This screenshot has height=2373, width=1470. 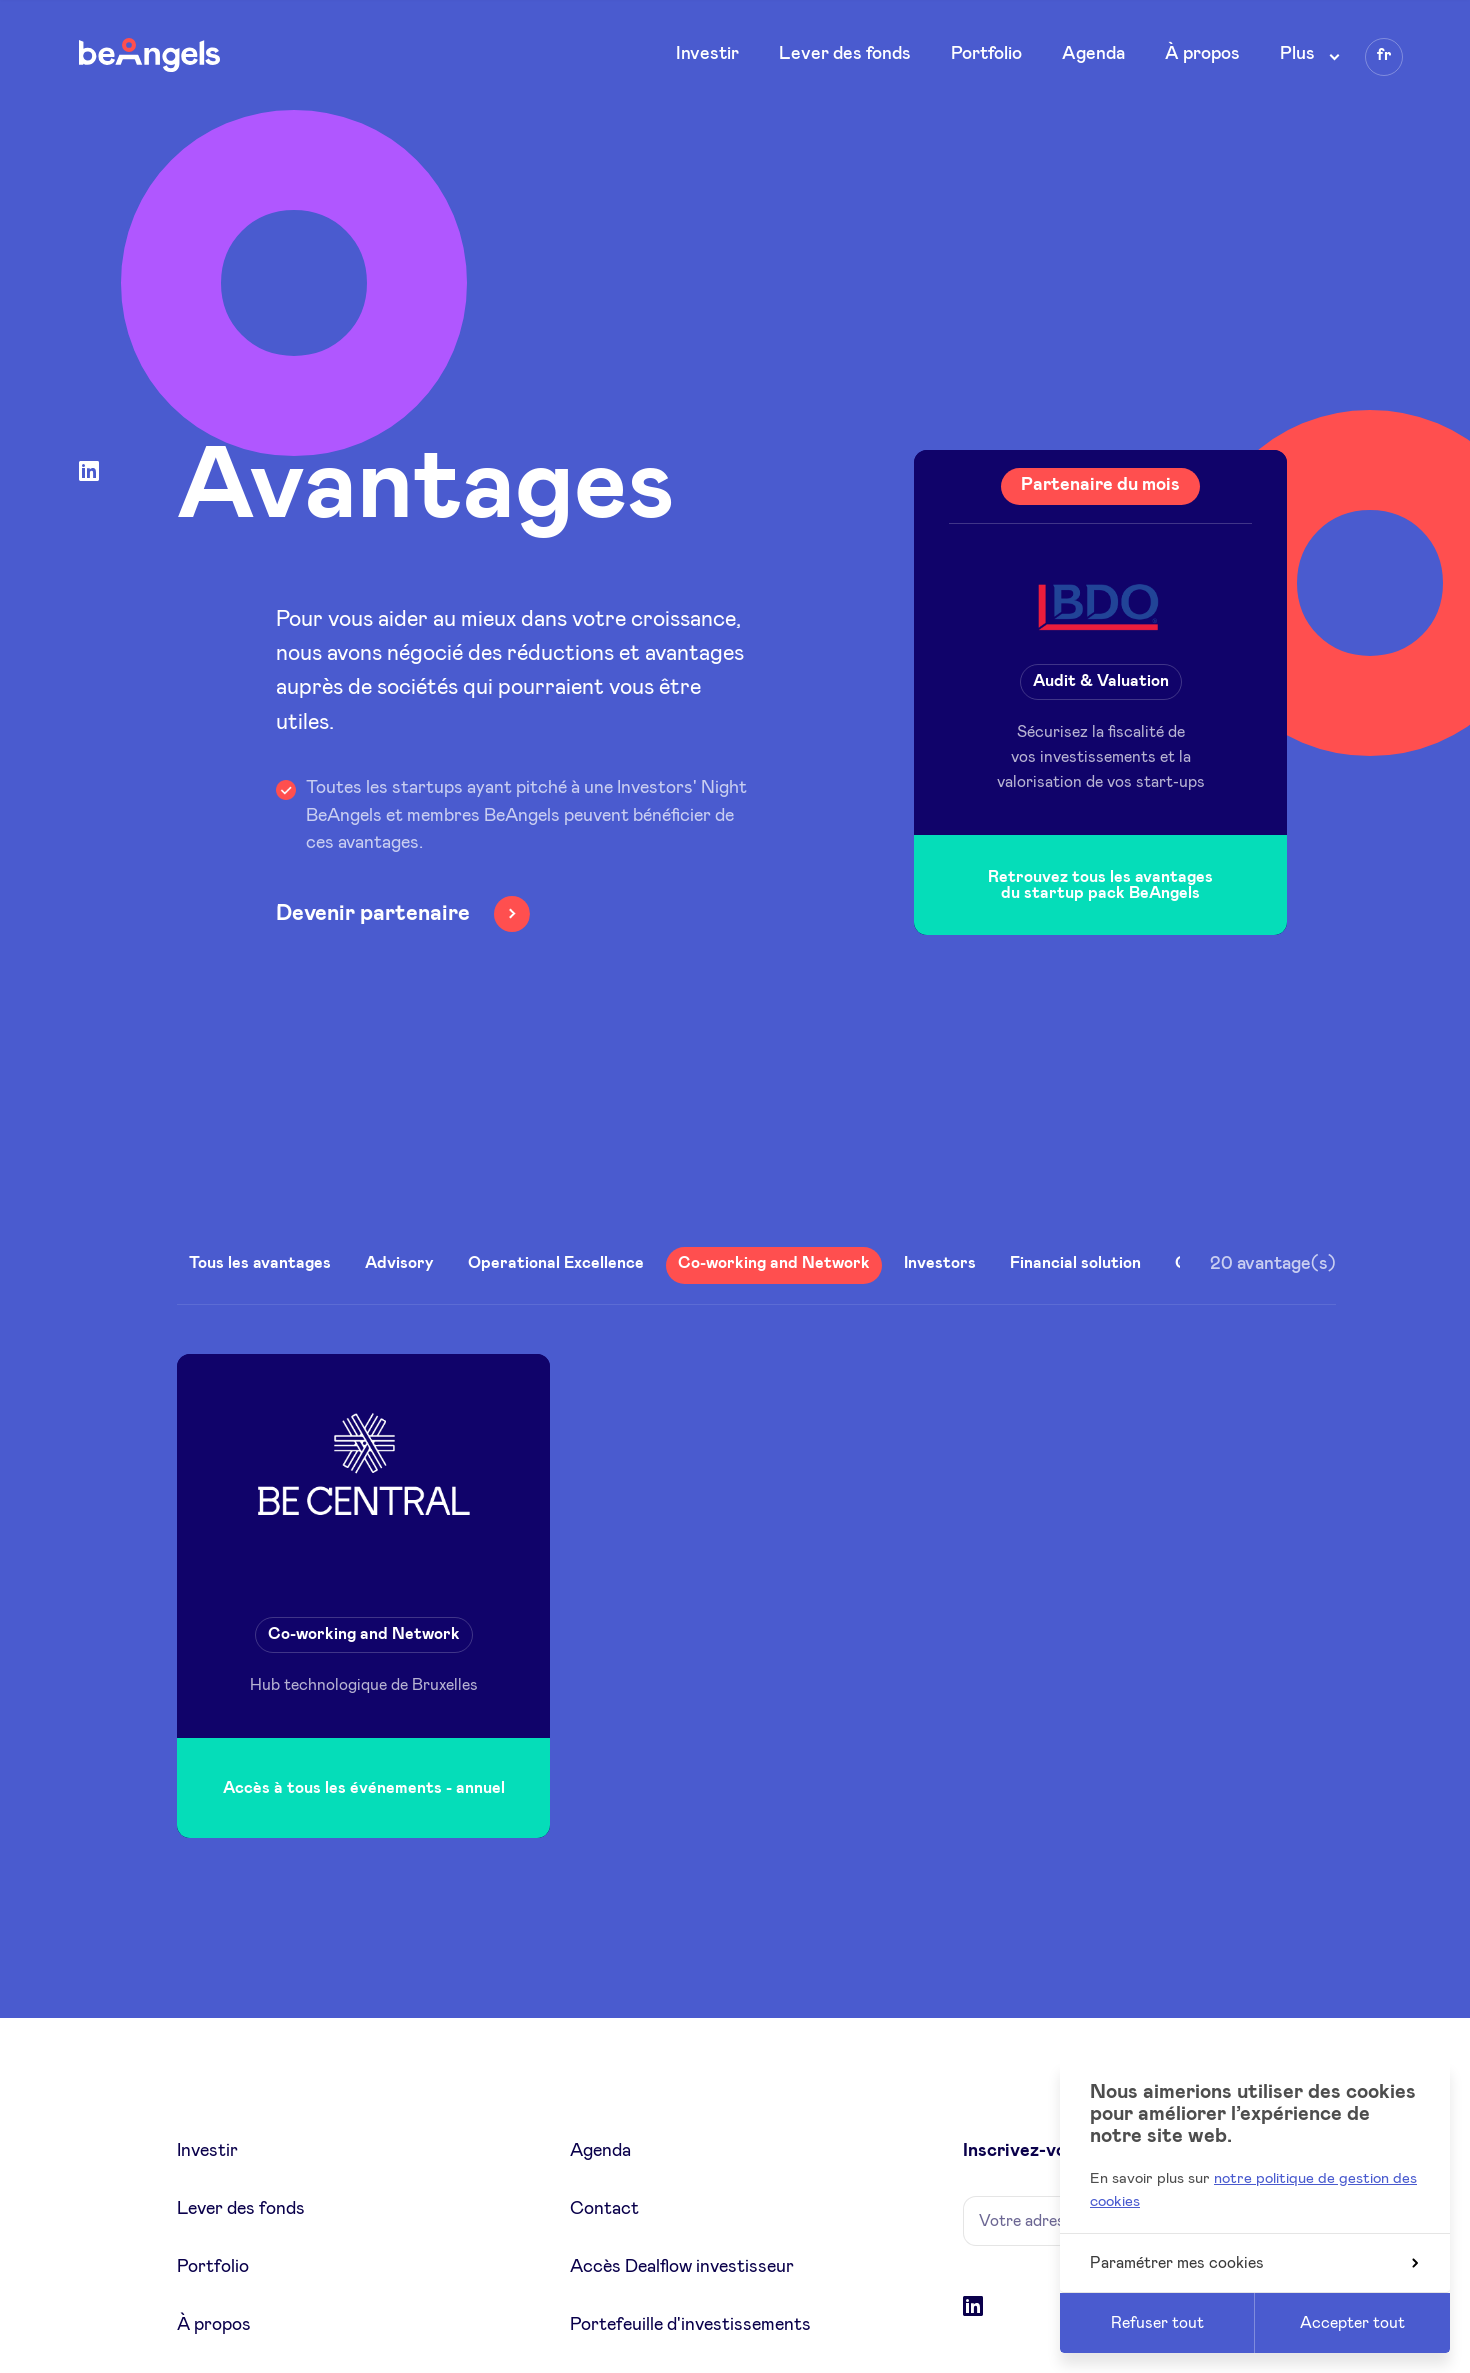 What do you see at coordinates (986, 54) in the screenshot?
I see `Portfolio` at bounding box center [986, 54].